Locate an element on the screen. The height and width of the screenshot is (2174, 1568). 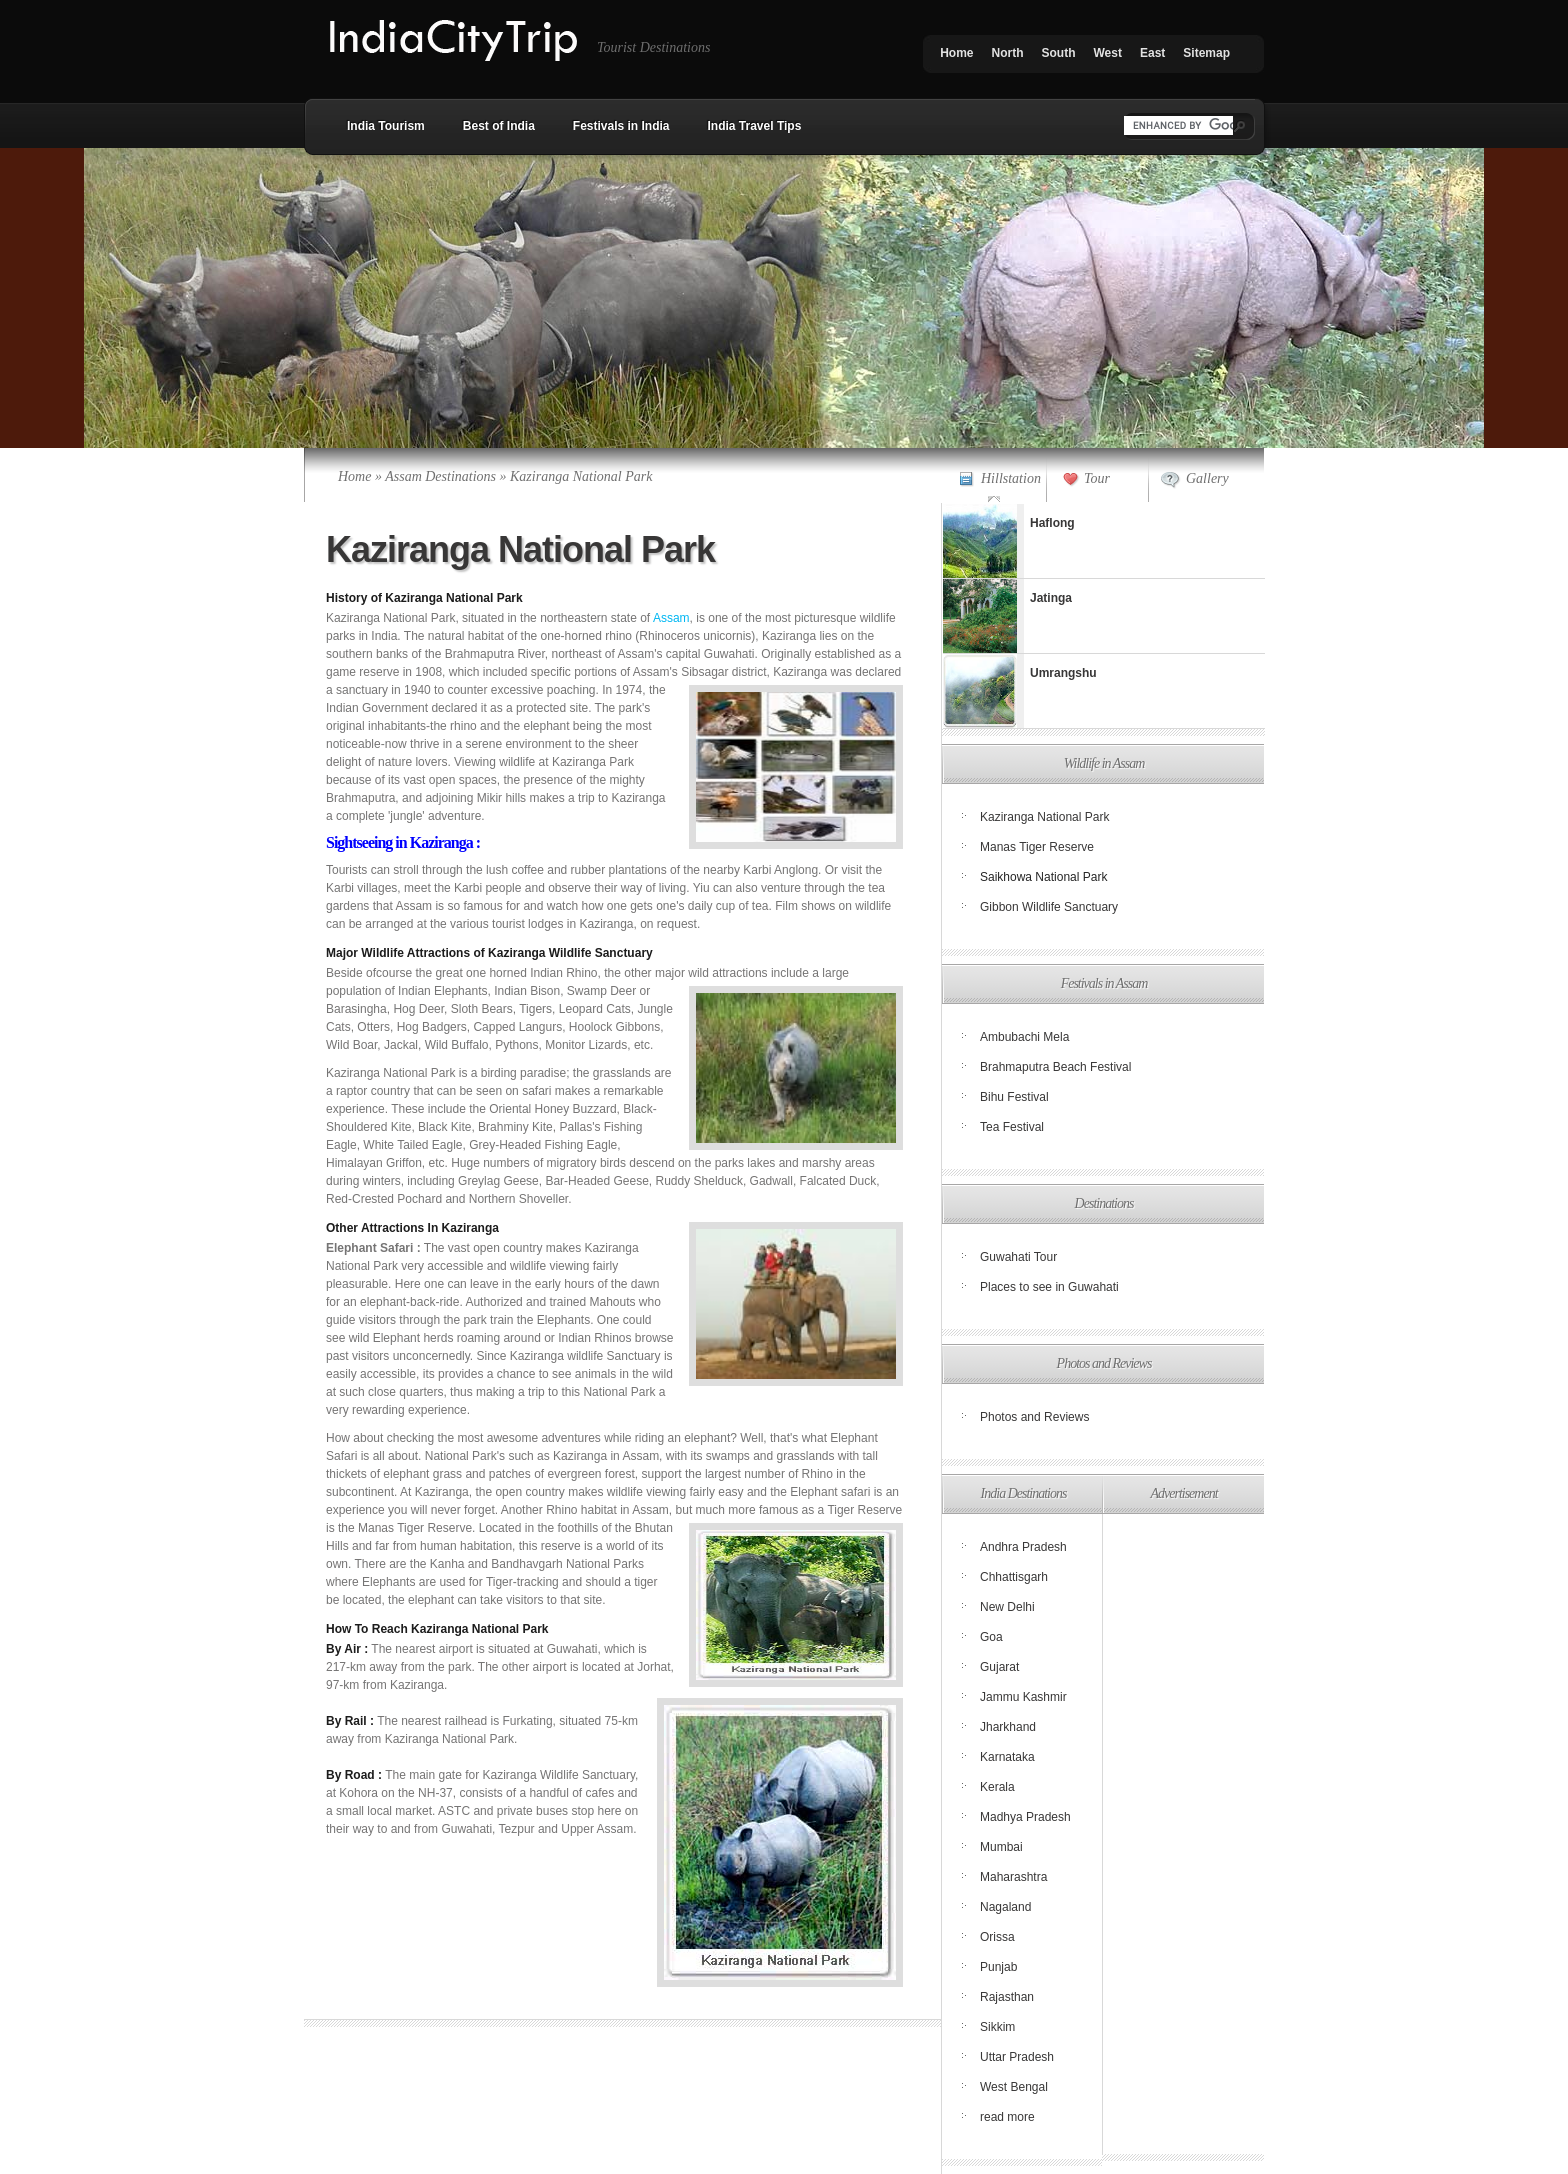
Gujarat is located at coordinates (999, 1667).